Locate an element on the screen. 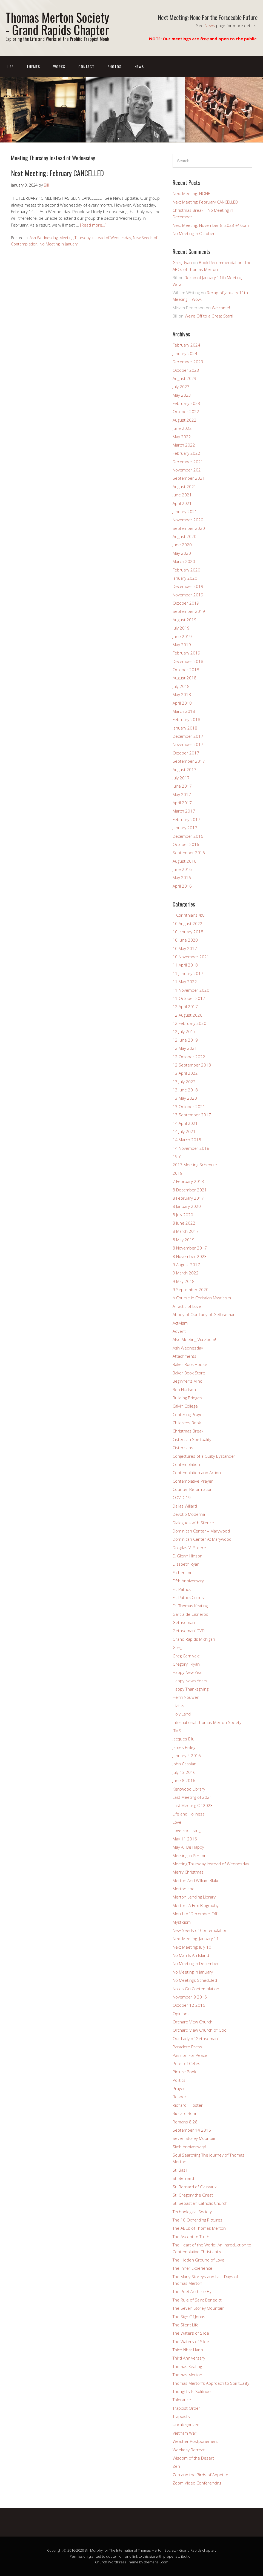 The height and width of the screenshot is (2576, 263). 12 April 2017 is located at coordinates (185, 1006).